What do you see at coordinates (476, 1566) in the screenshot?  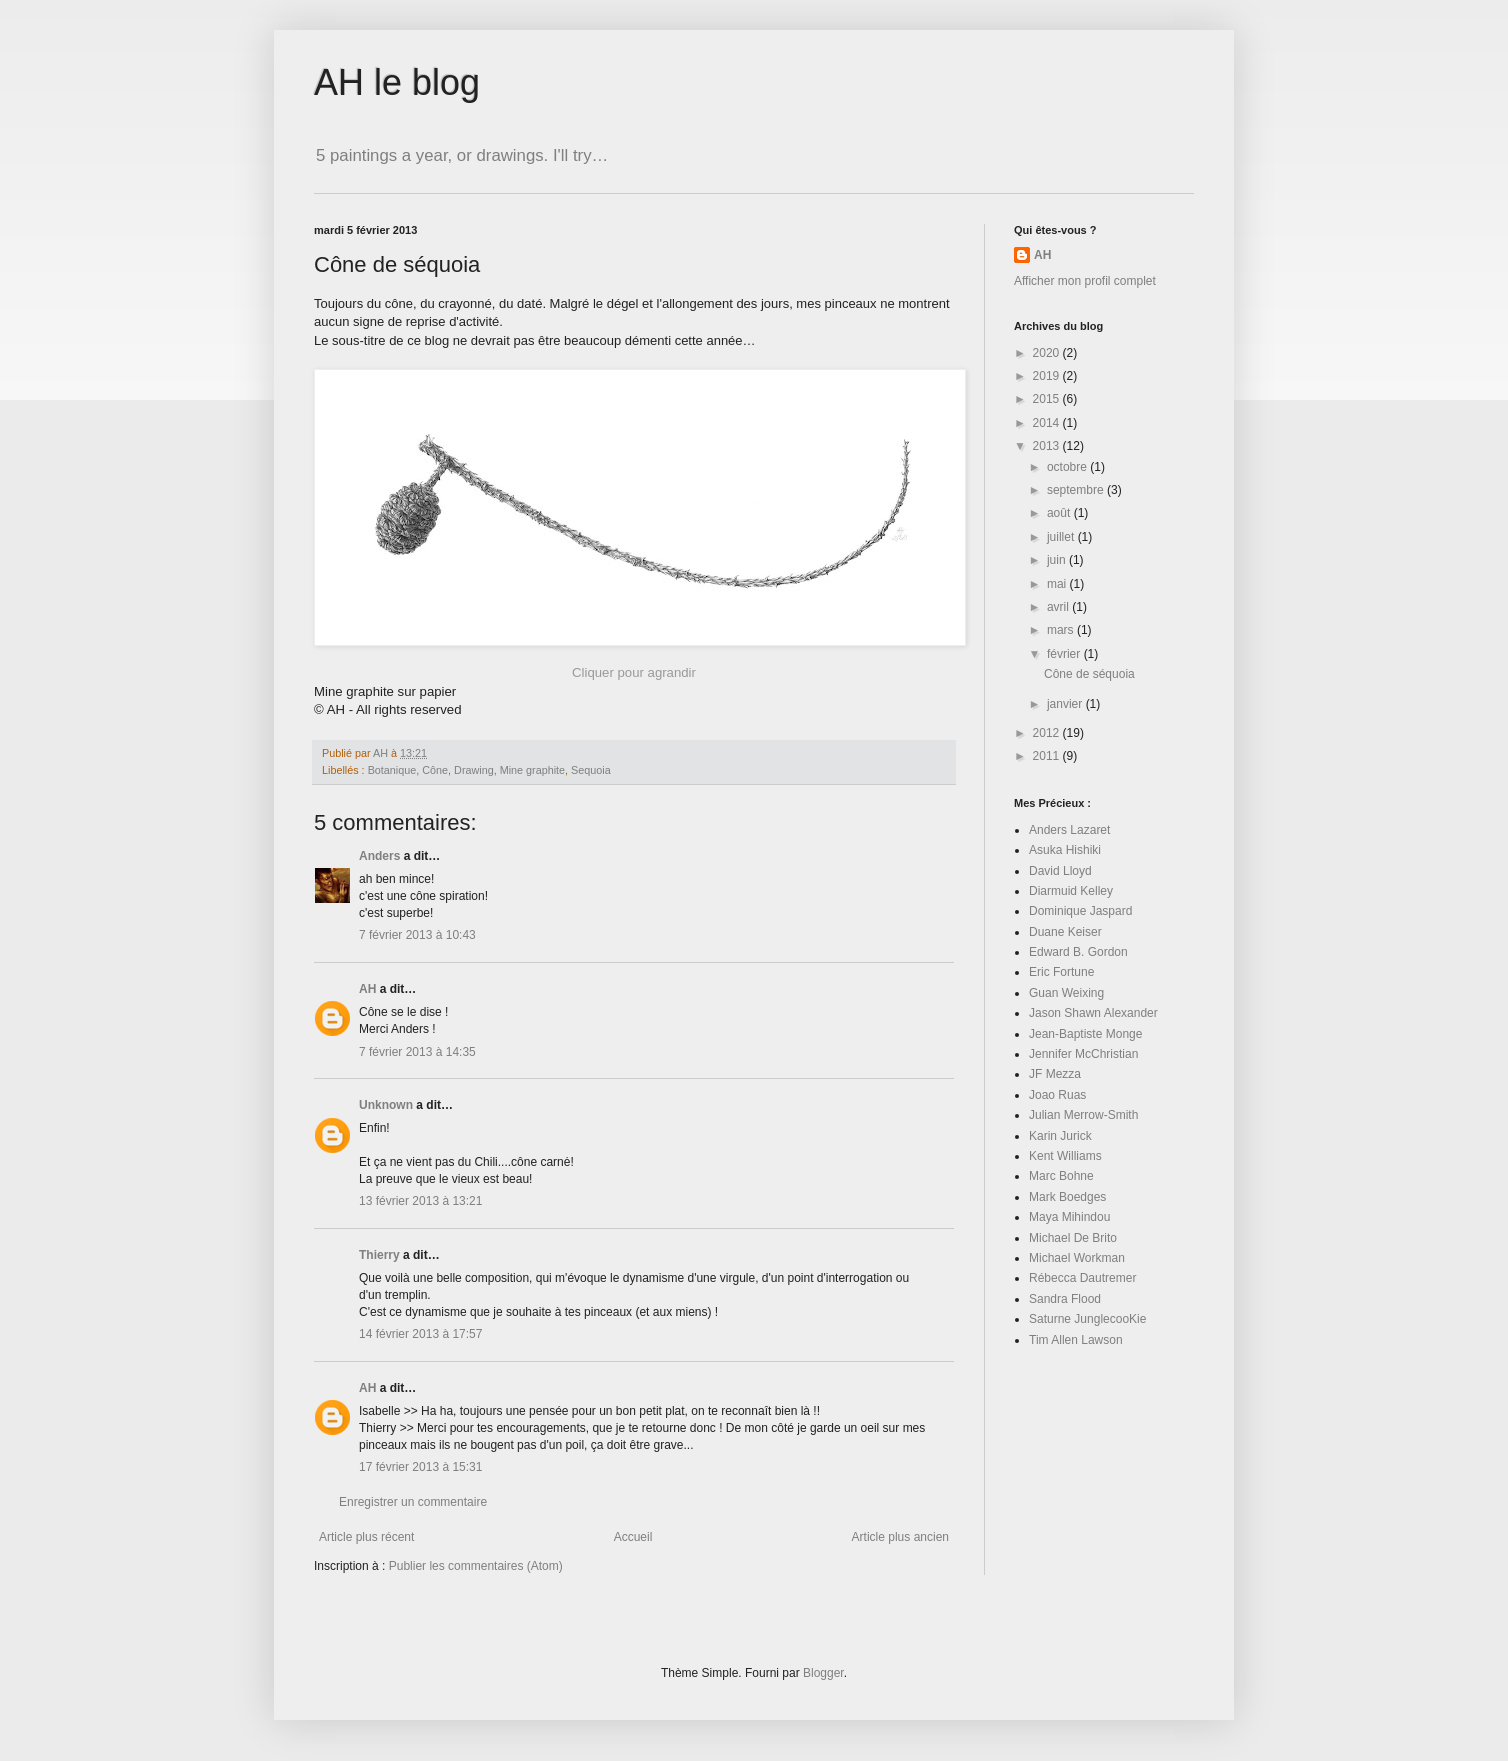 I see `Publier les commentaires (Atom)` at bounding box center [476, 1566].